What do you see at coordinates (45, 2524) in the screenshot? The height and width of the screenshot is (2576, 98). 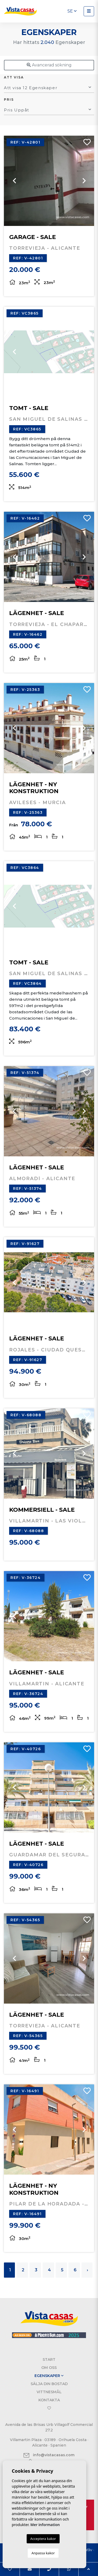 I see `Mer information` at bounding box center [45, 2524].